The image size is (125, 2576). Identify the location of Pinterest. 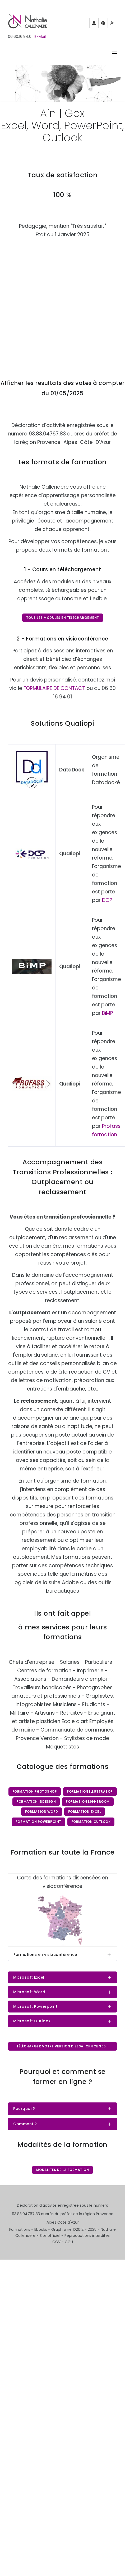
(103, 24).